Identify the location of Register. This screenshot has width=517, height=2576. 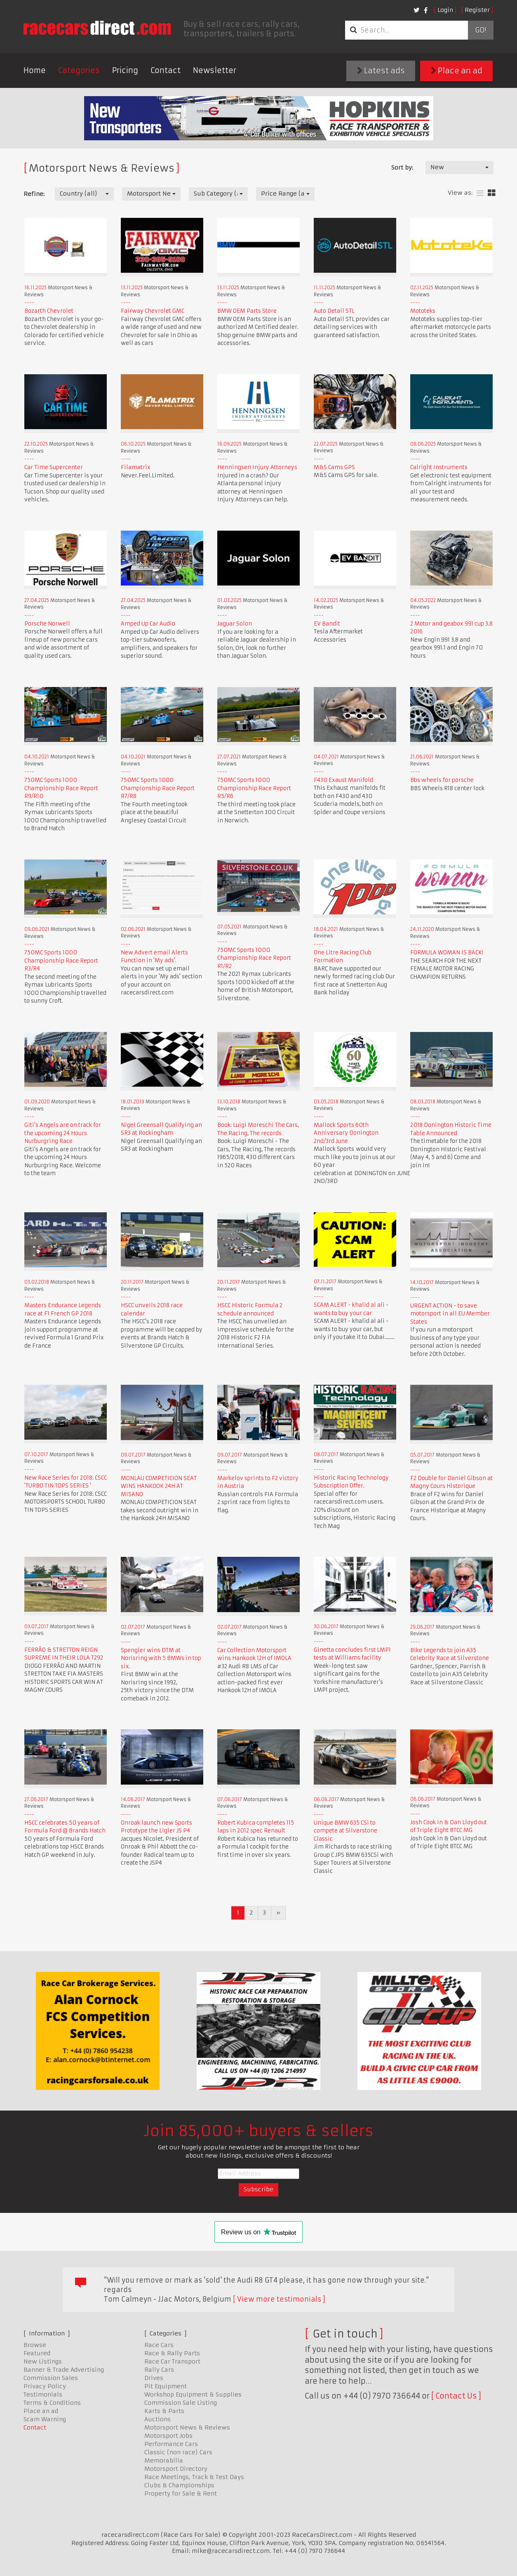
(477, 10).